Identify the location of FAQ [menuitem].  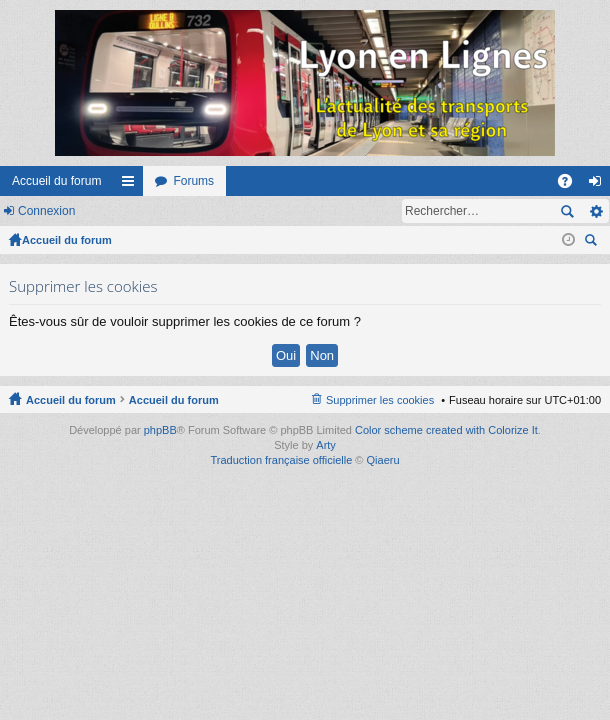
(571, 185).